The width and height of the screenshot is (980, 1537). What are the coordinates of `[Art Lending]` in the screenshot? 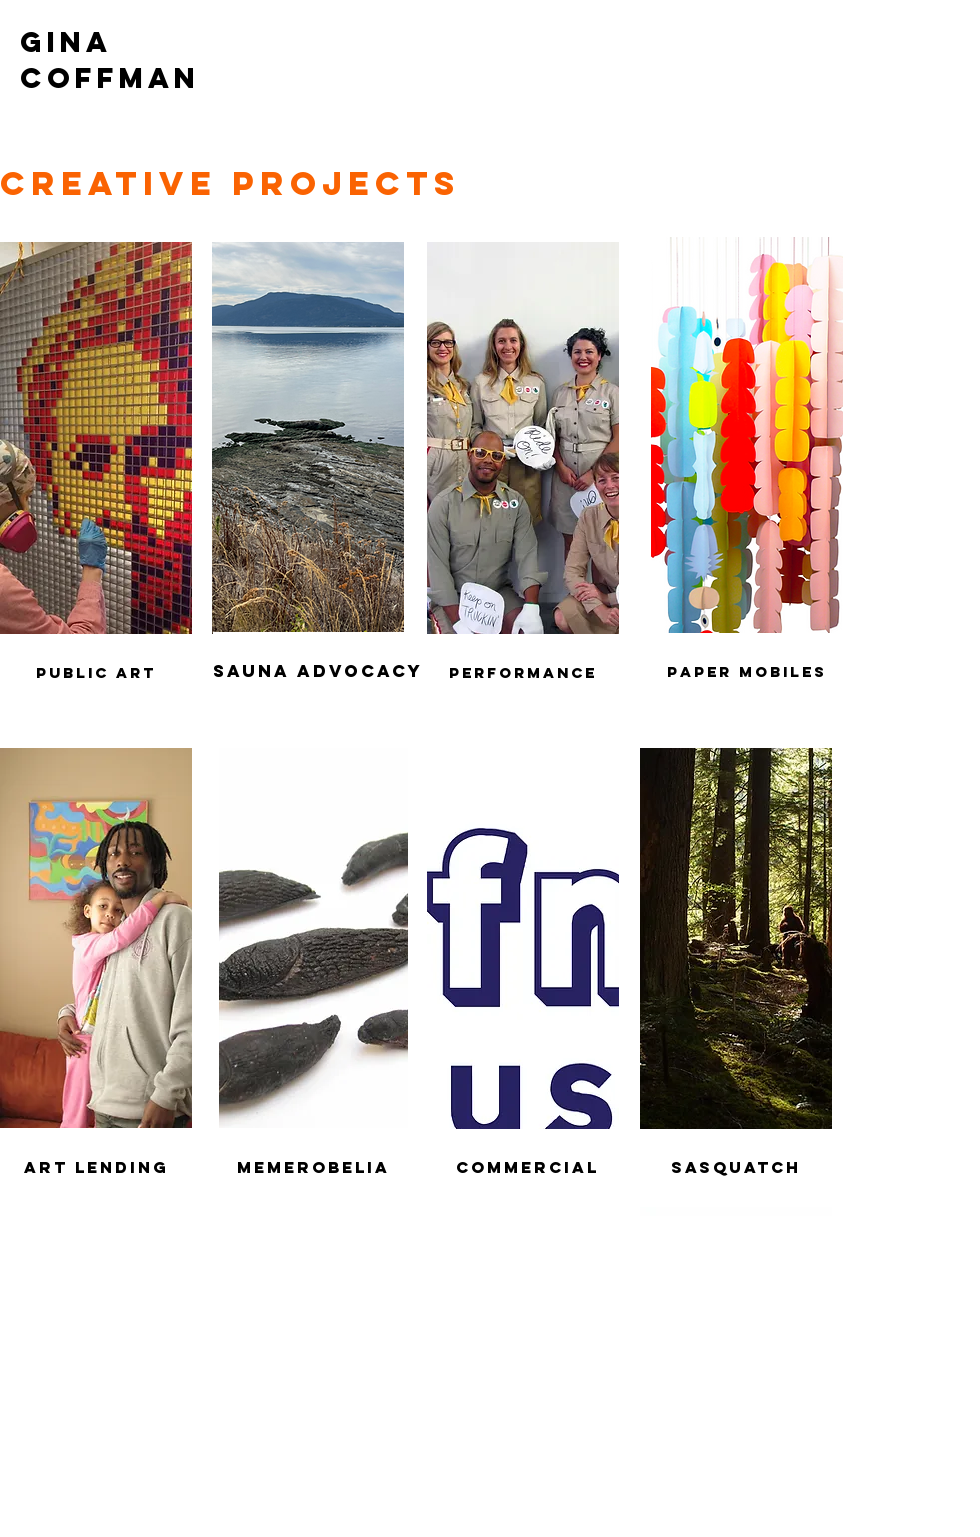 It's located at (96, 1167).